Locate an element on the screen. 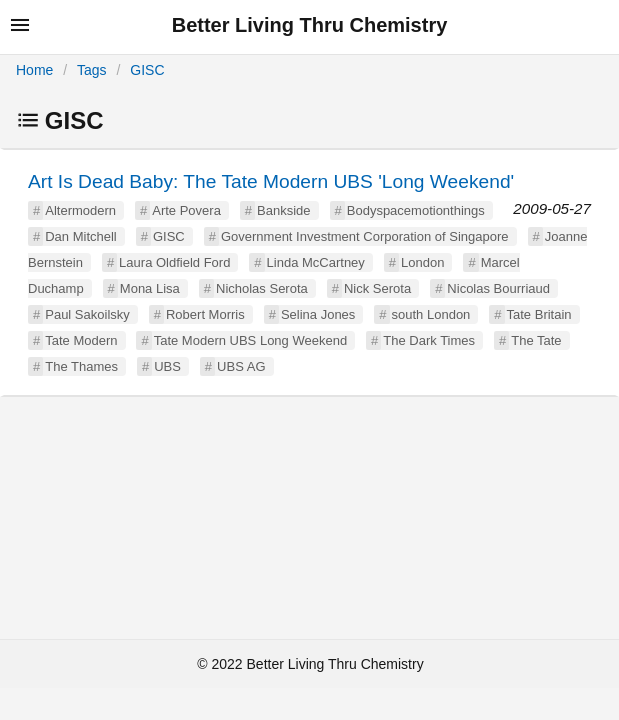  Robert Morris is located at coordinates (205, 314).